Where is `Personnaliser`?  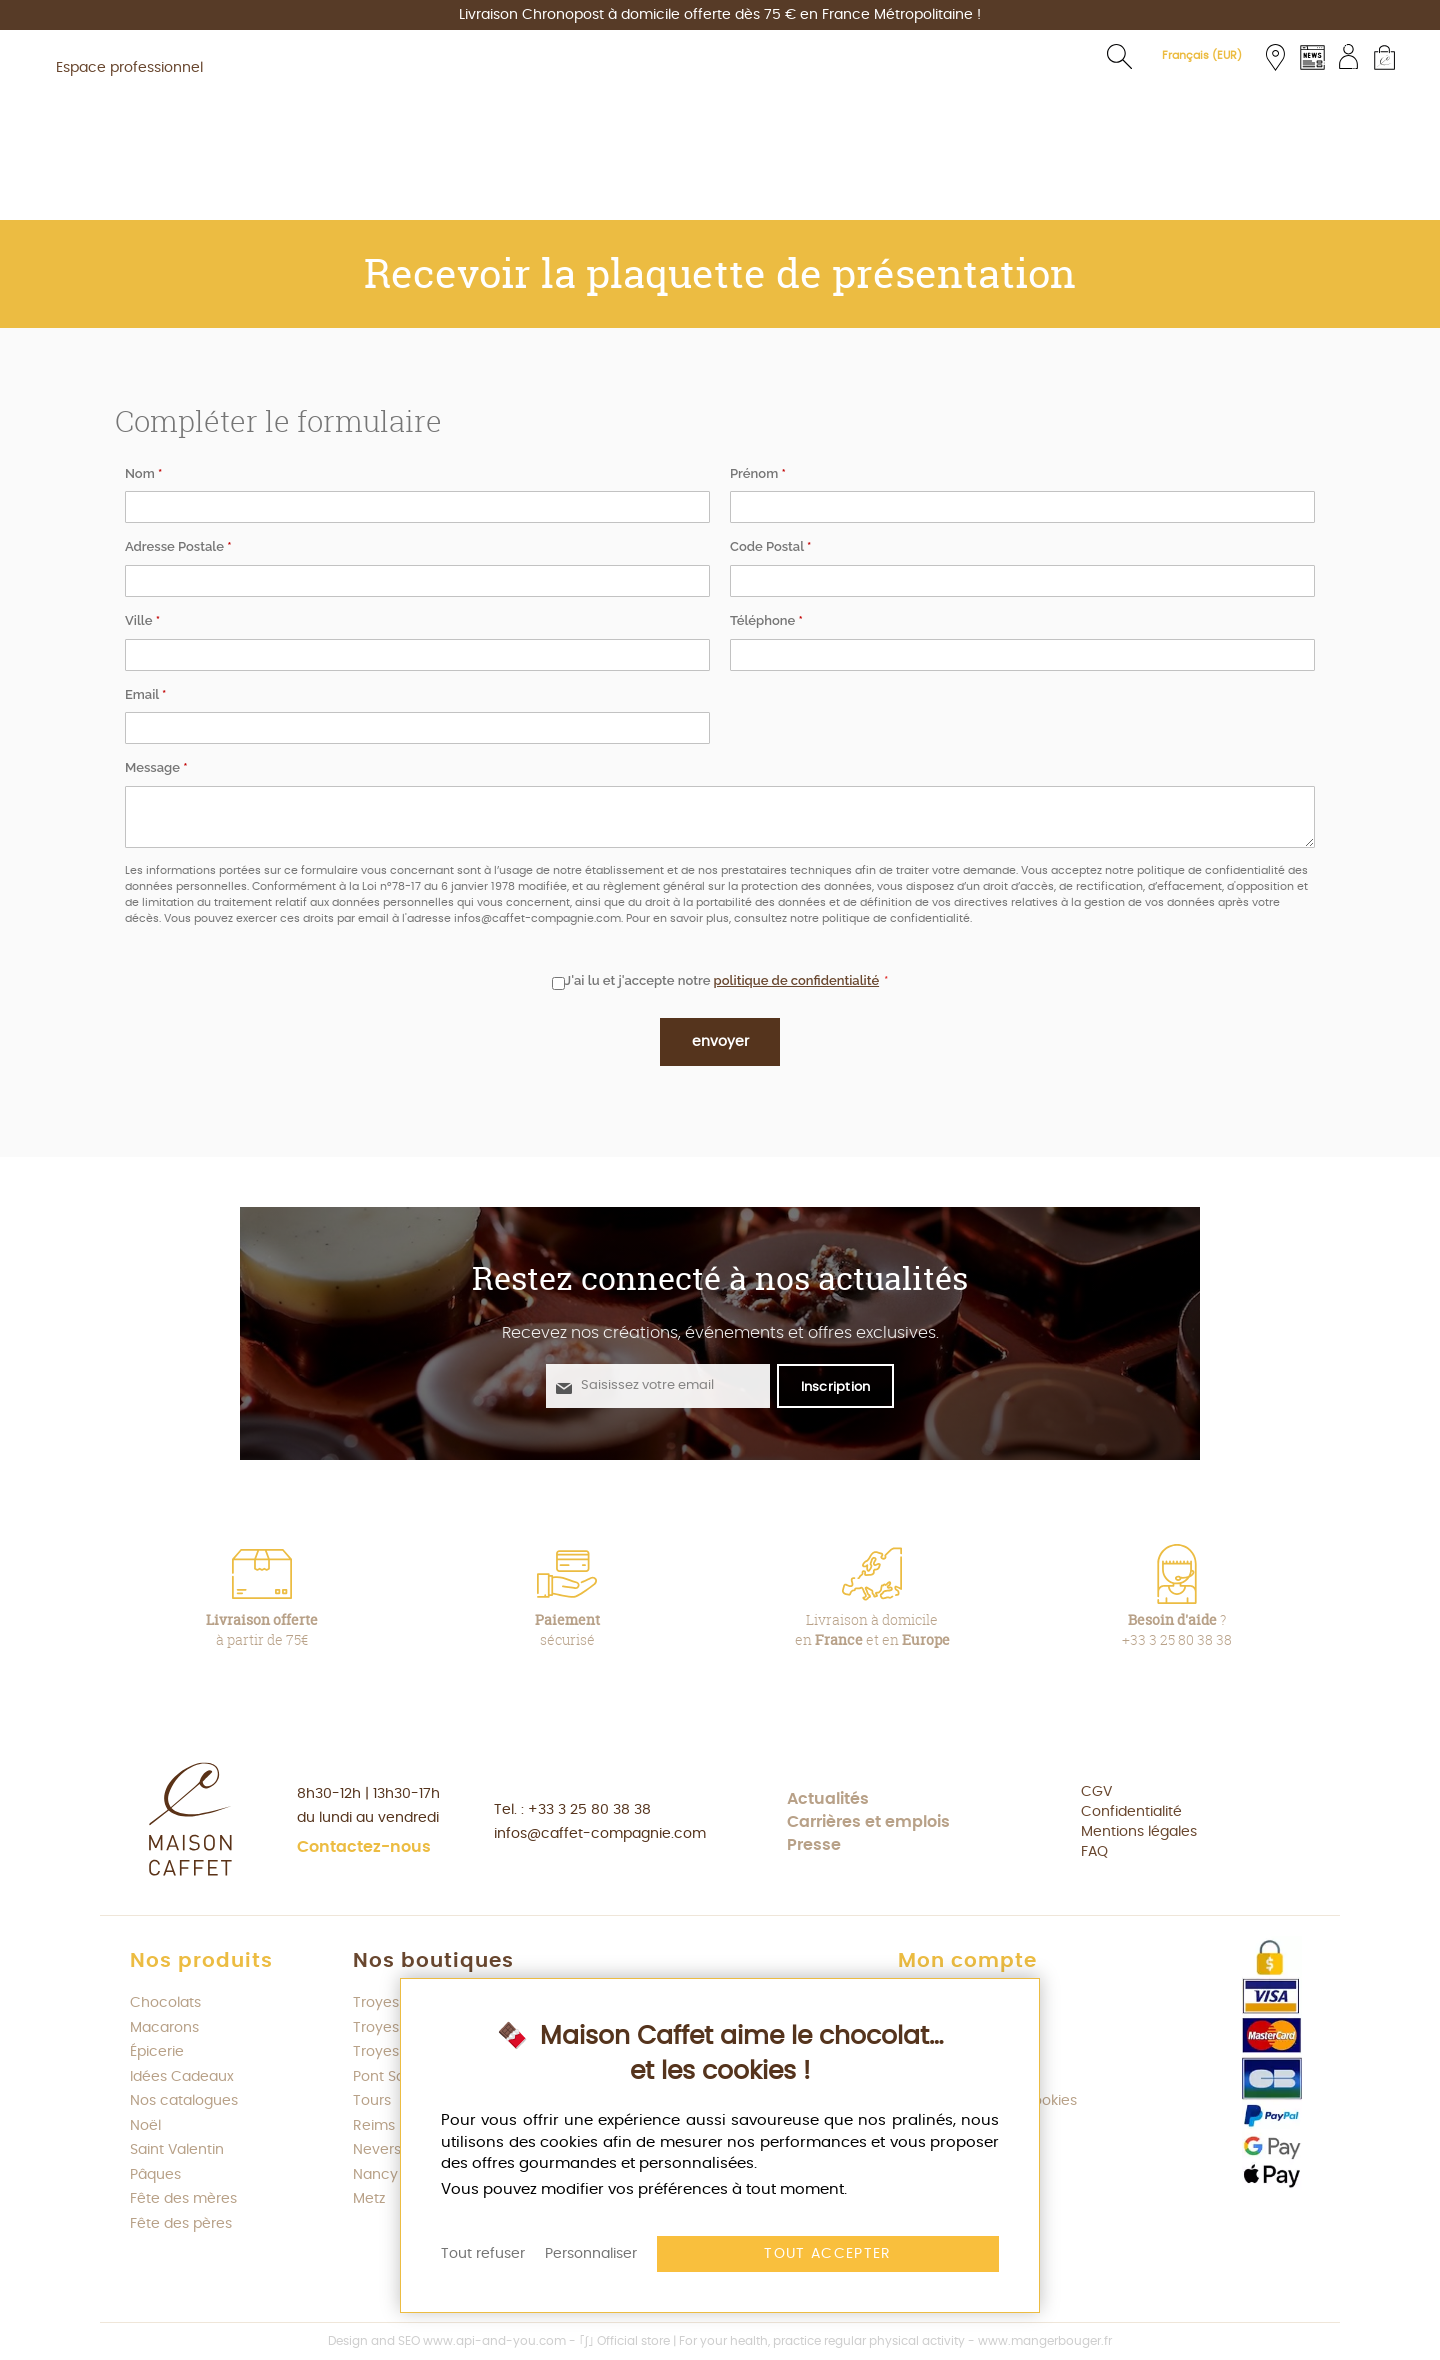 Personnaliser is located at coordinates (591, 2254).